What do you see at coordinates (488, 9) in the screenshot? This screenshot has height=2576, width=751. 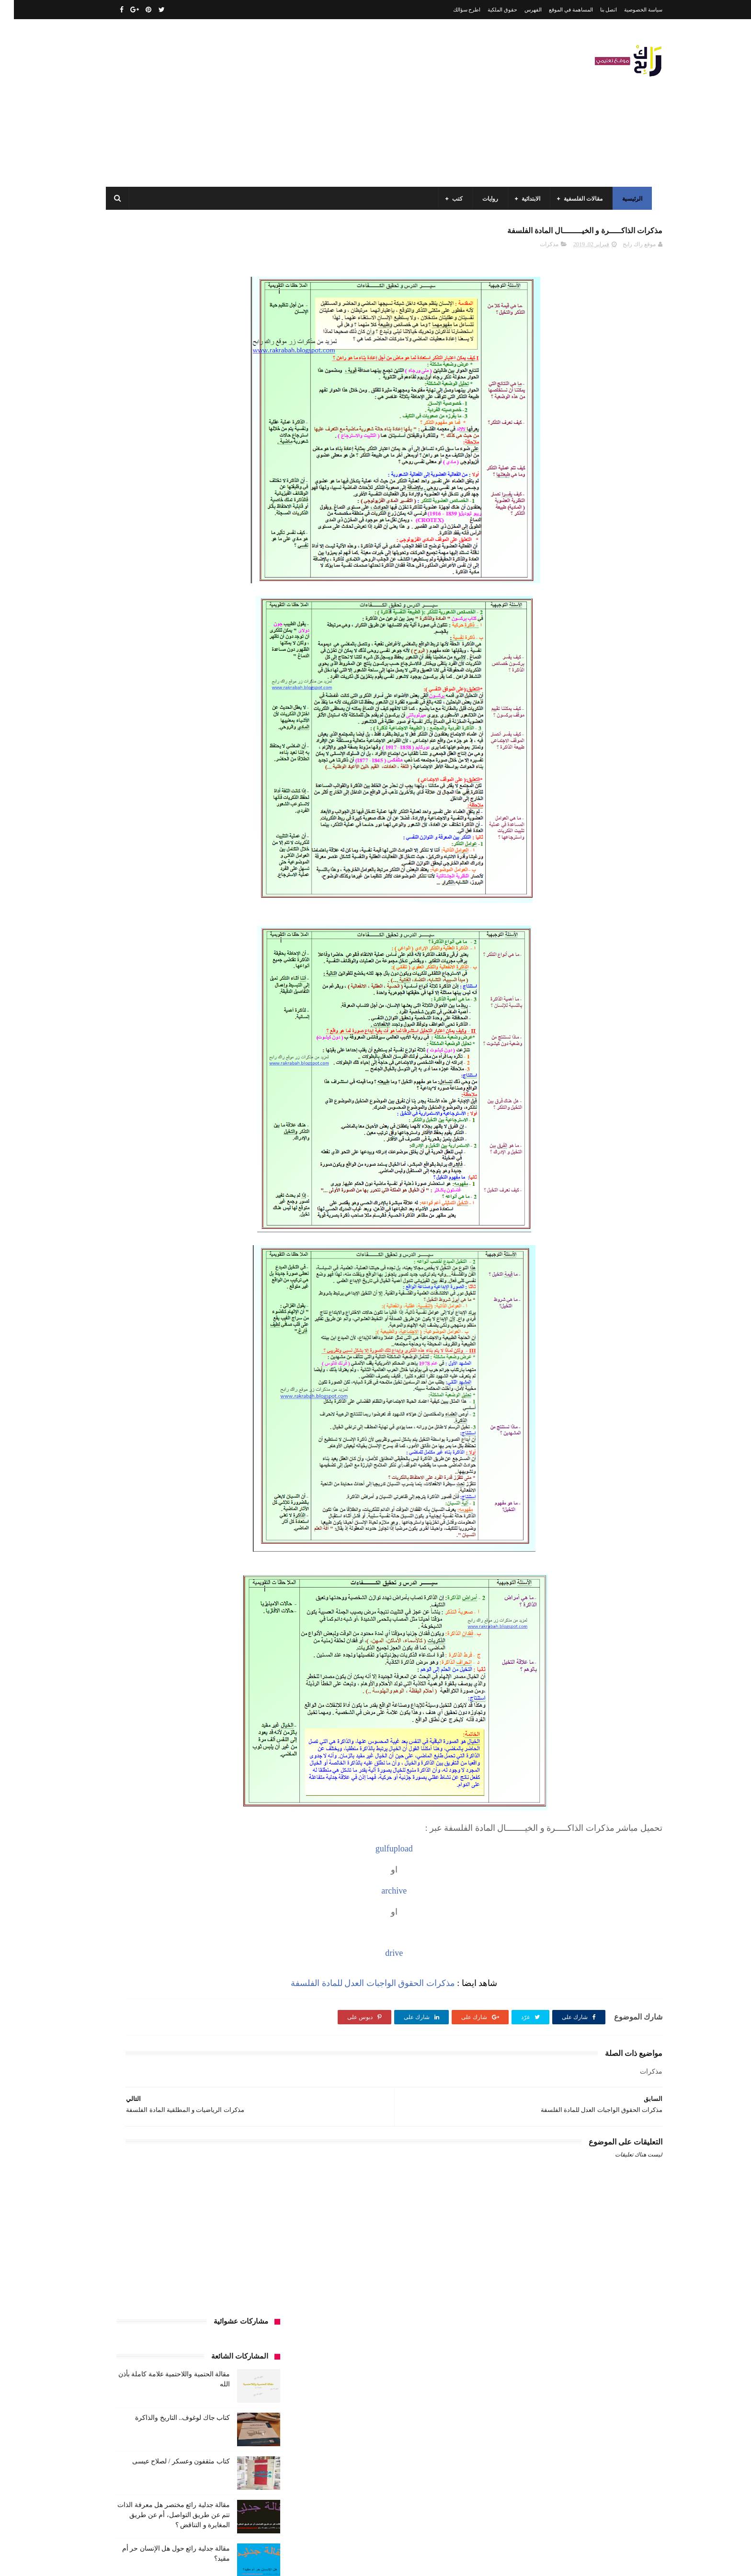 I see `حقوق الملكية` at bounding box center [488, 9].